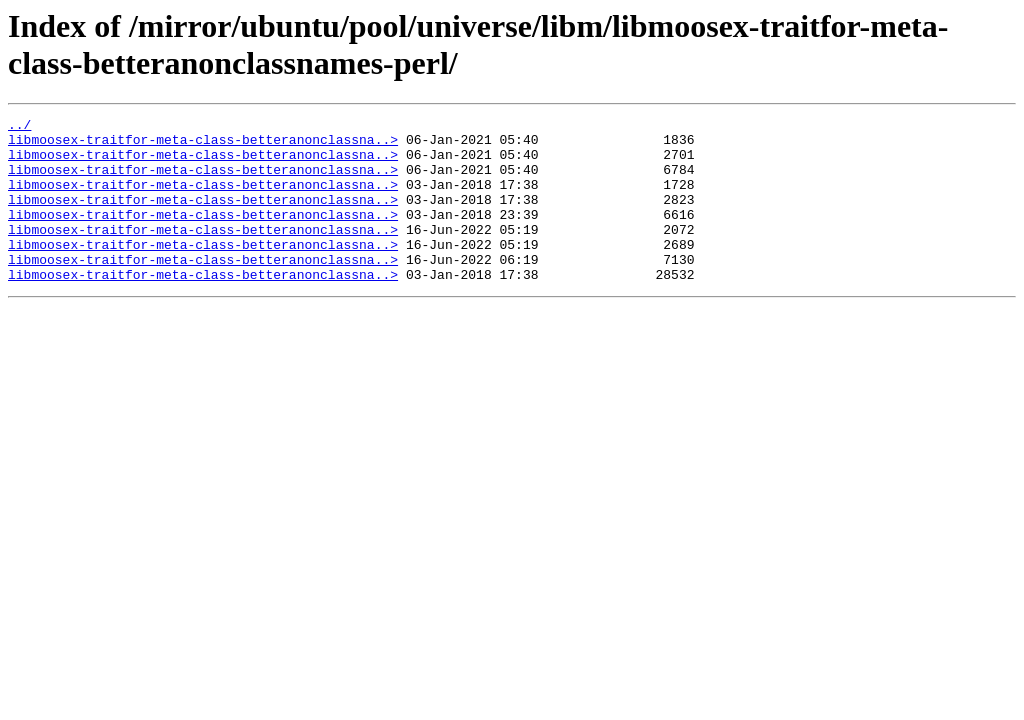 This screenshot has height=720, width=1024. I want to click on libmoosex-traitfor-meta-class-betteranonclassna..>, so click(203, 145).